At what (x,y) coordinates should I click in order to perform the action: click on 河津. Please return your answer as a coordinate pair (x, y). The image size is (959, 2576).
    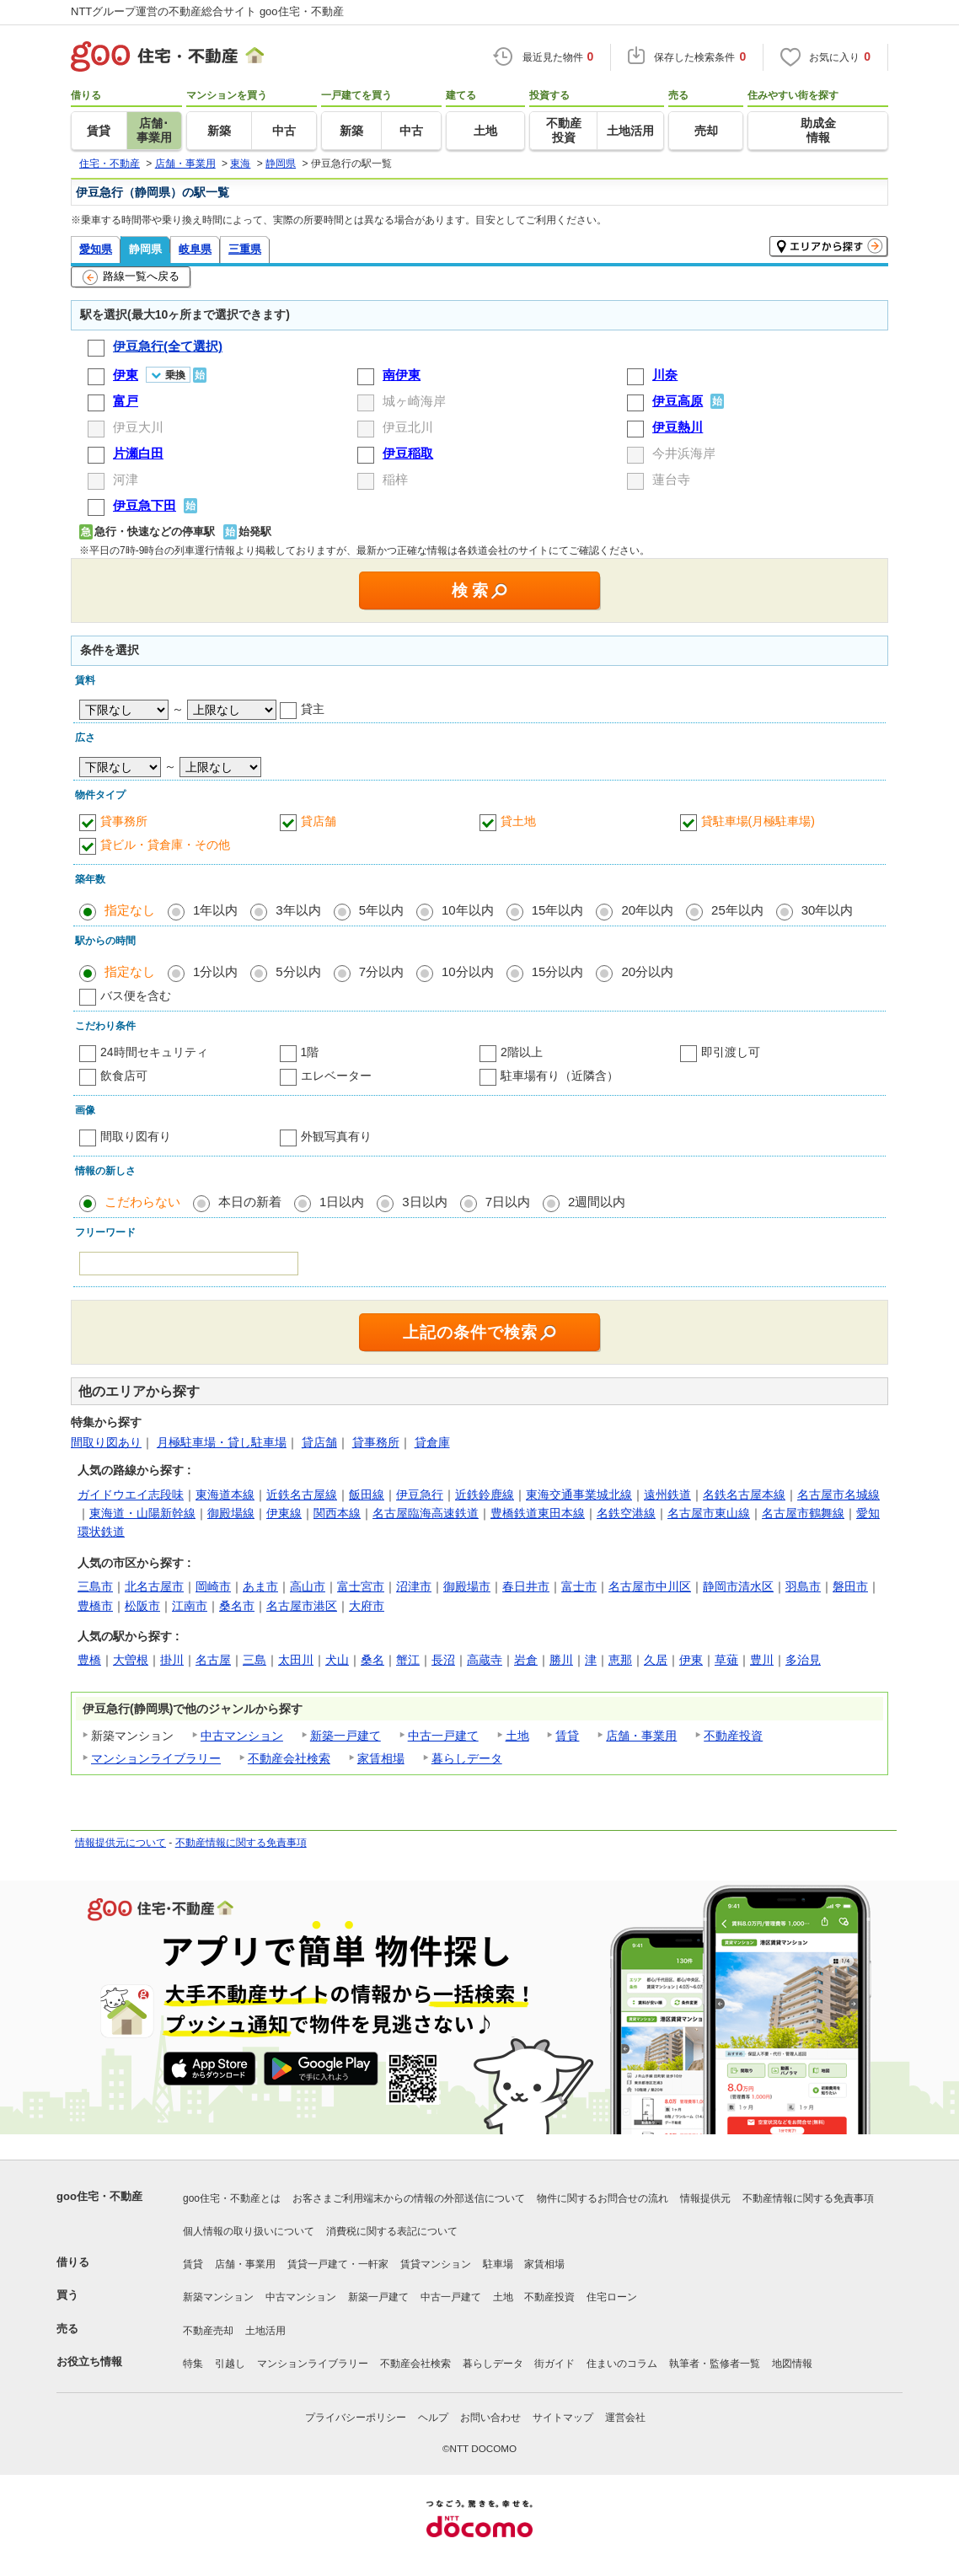
    Looking at the image, I should click on (125, 479).